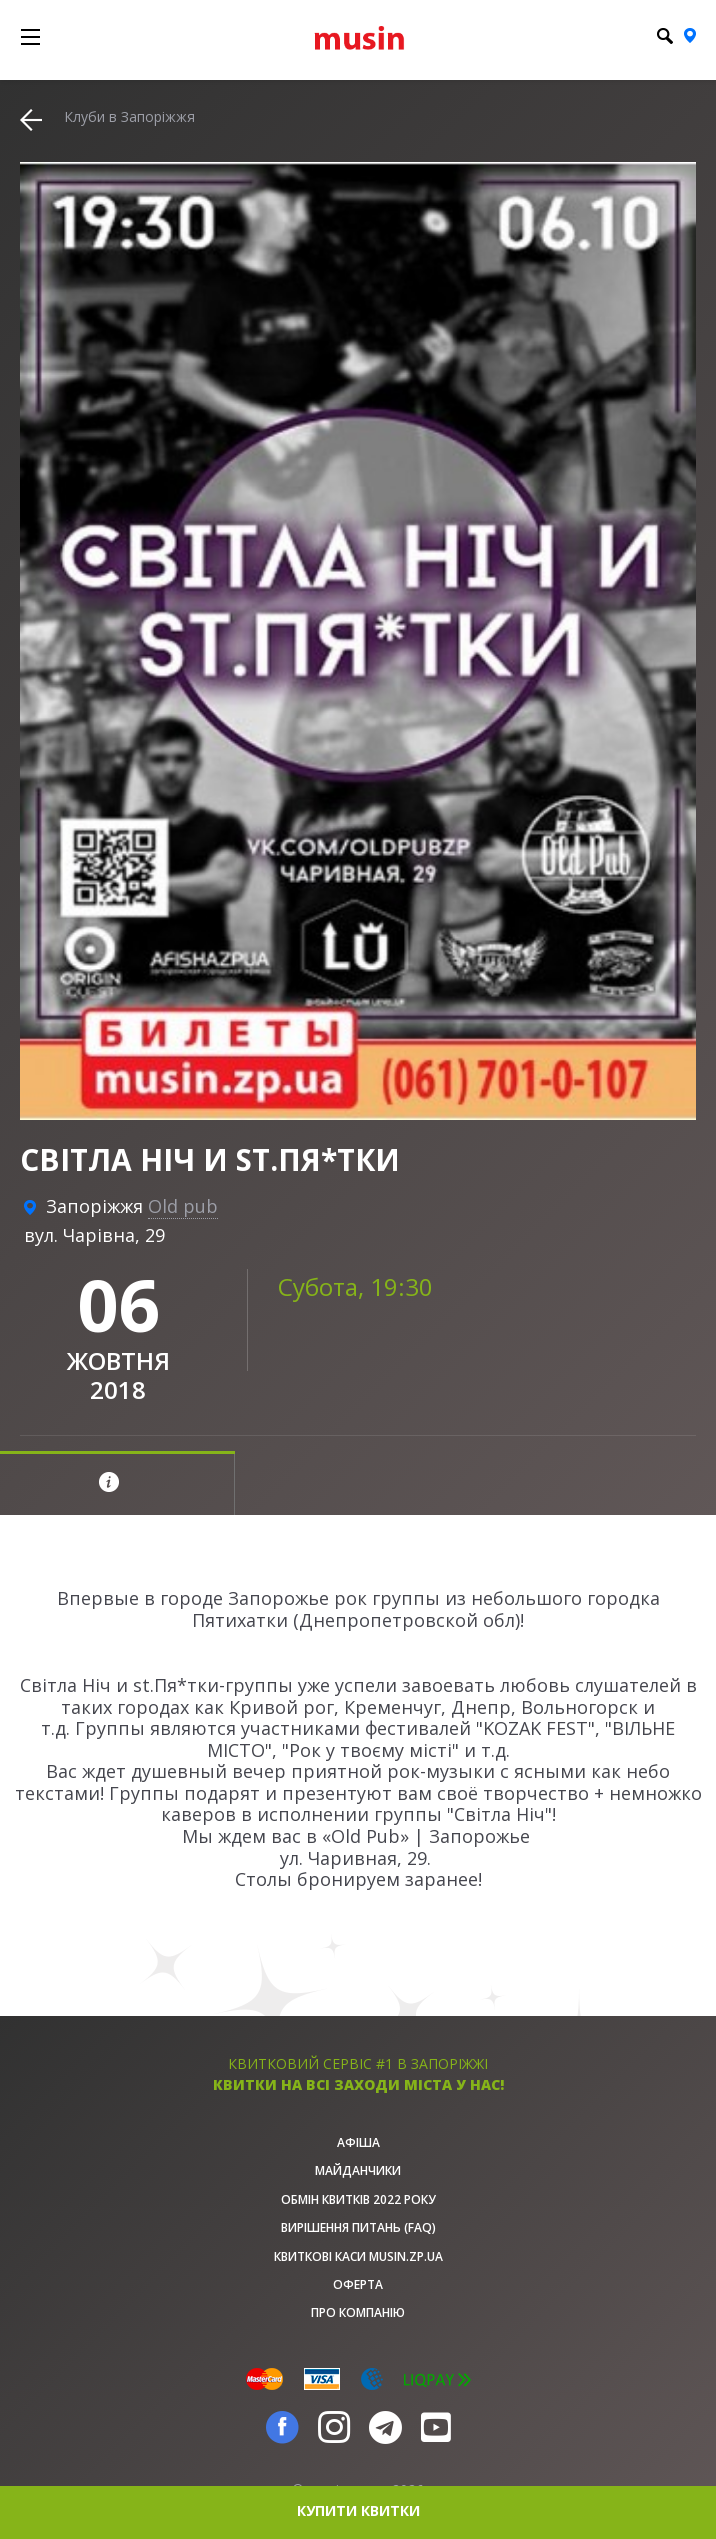 The image size is (716, 2539). What do you see at coordinates (358, 2284) in the screenshot?
I see `Оферта` at bounding box center [358, 2284].